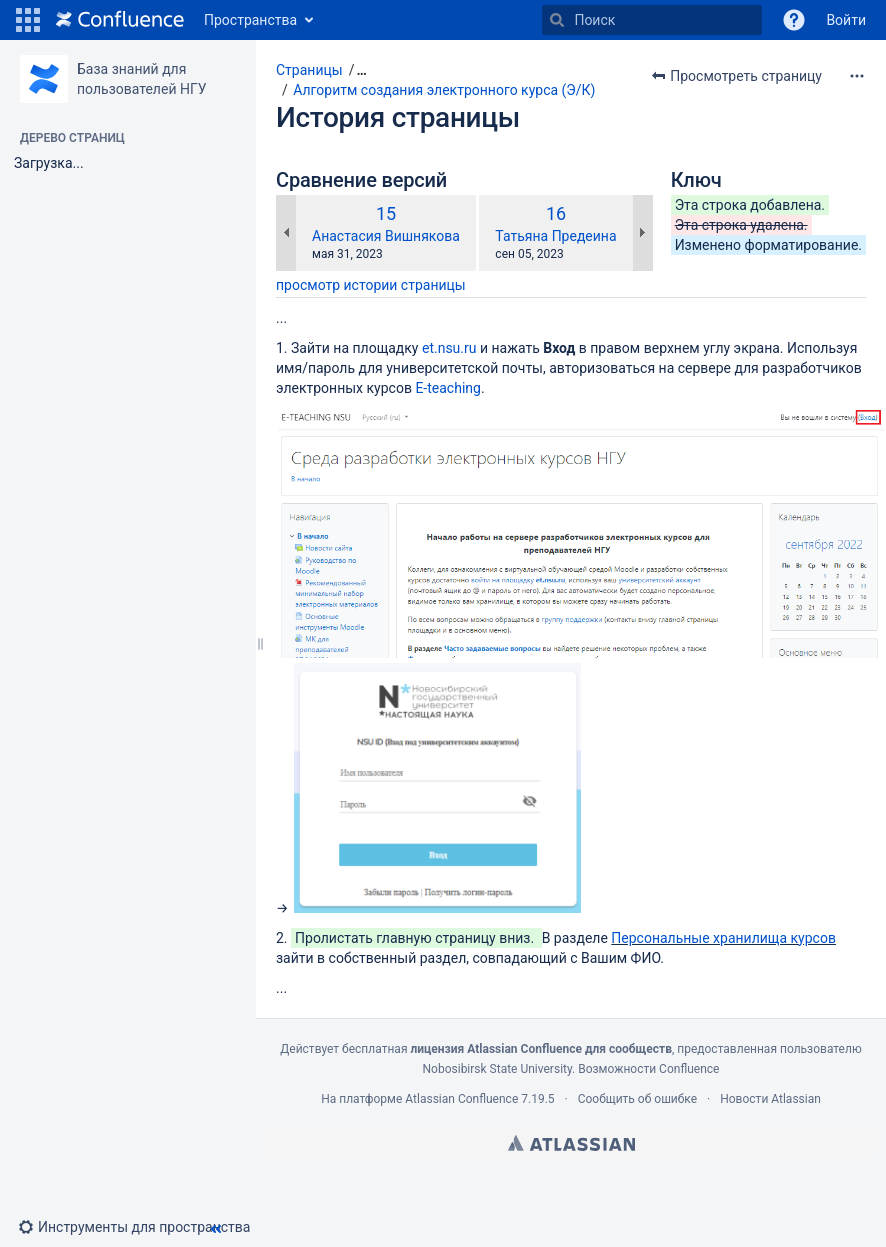  What do you see at coordinates (444, 90) in the screenshot?
I see `Алгоритм создания электронного курса (Э/К)` at bounding box center [444, 90].